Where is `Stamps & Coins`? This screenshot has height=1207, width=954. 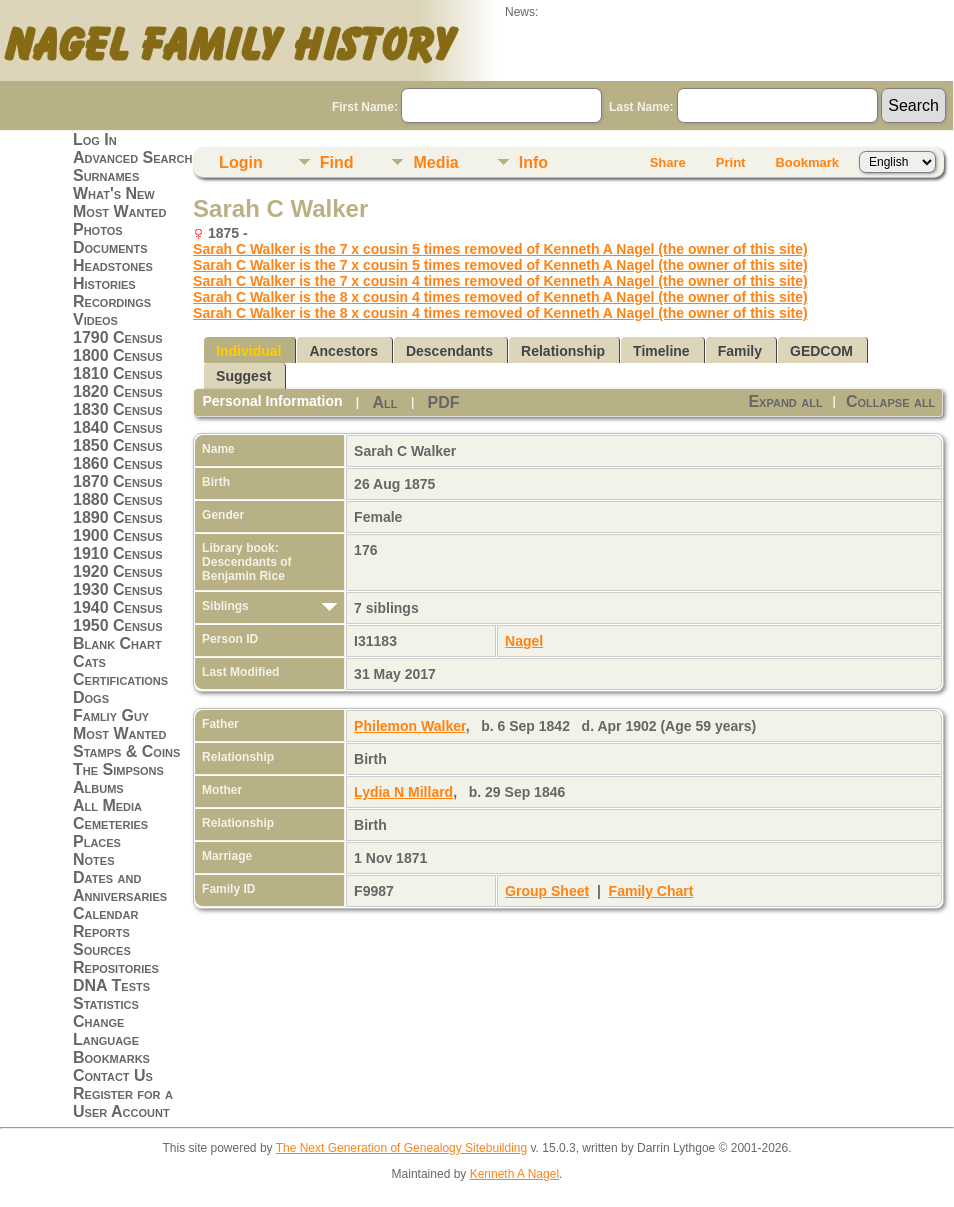 Stamps & Coins is located at coordinates (126, 751).